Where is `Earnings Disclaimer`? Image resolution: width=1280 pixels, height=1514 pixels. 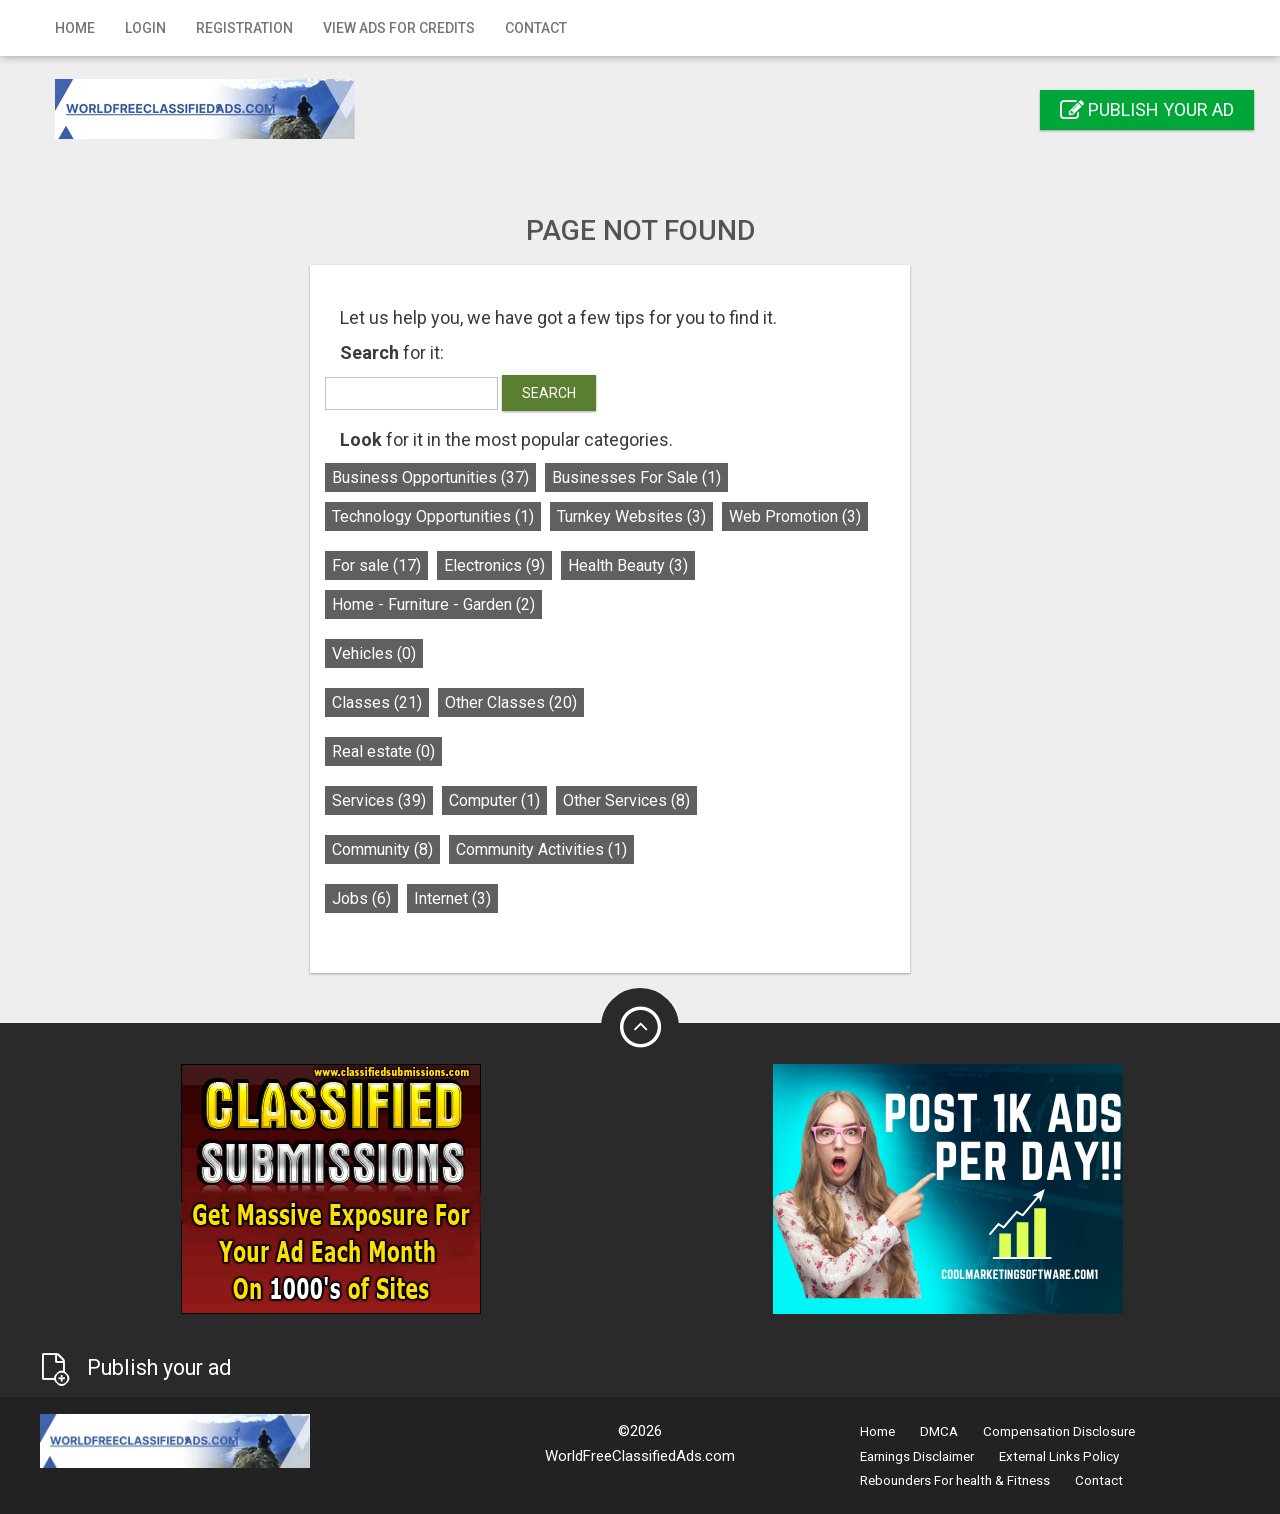 Earnings Disclaimer is located at coordinates (917, 1456).